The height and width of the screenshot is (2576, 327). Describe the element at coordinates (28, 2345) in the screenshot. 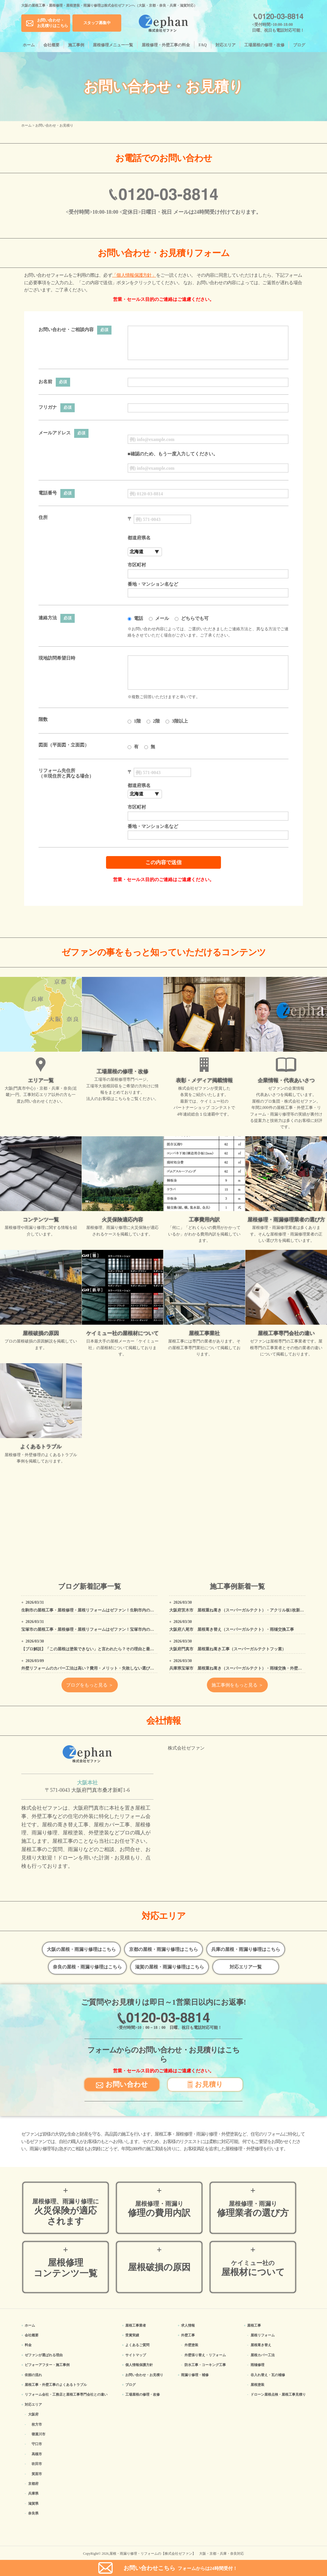

I see `料金` at that location.